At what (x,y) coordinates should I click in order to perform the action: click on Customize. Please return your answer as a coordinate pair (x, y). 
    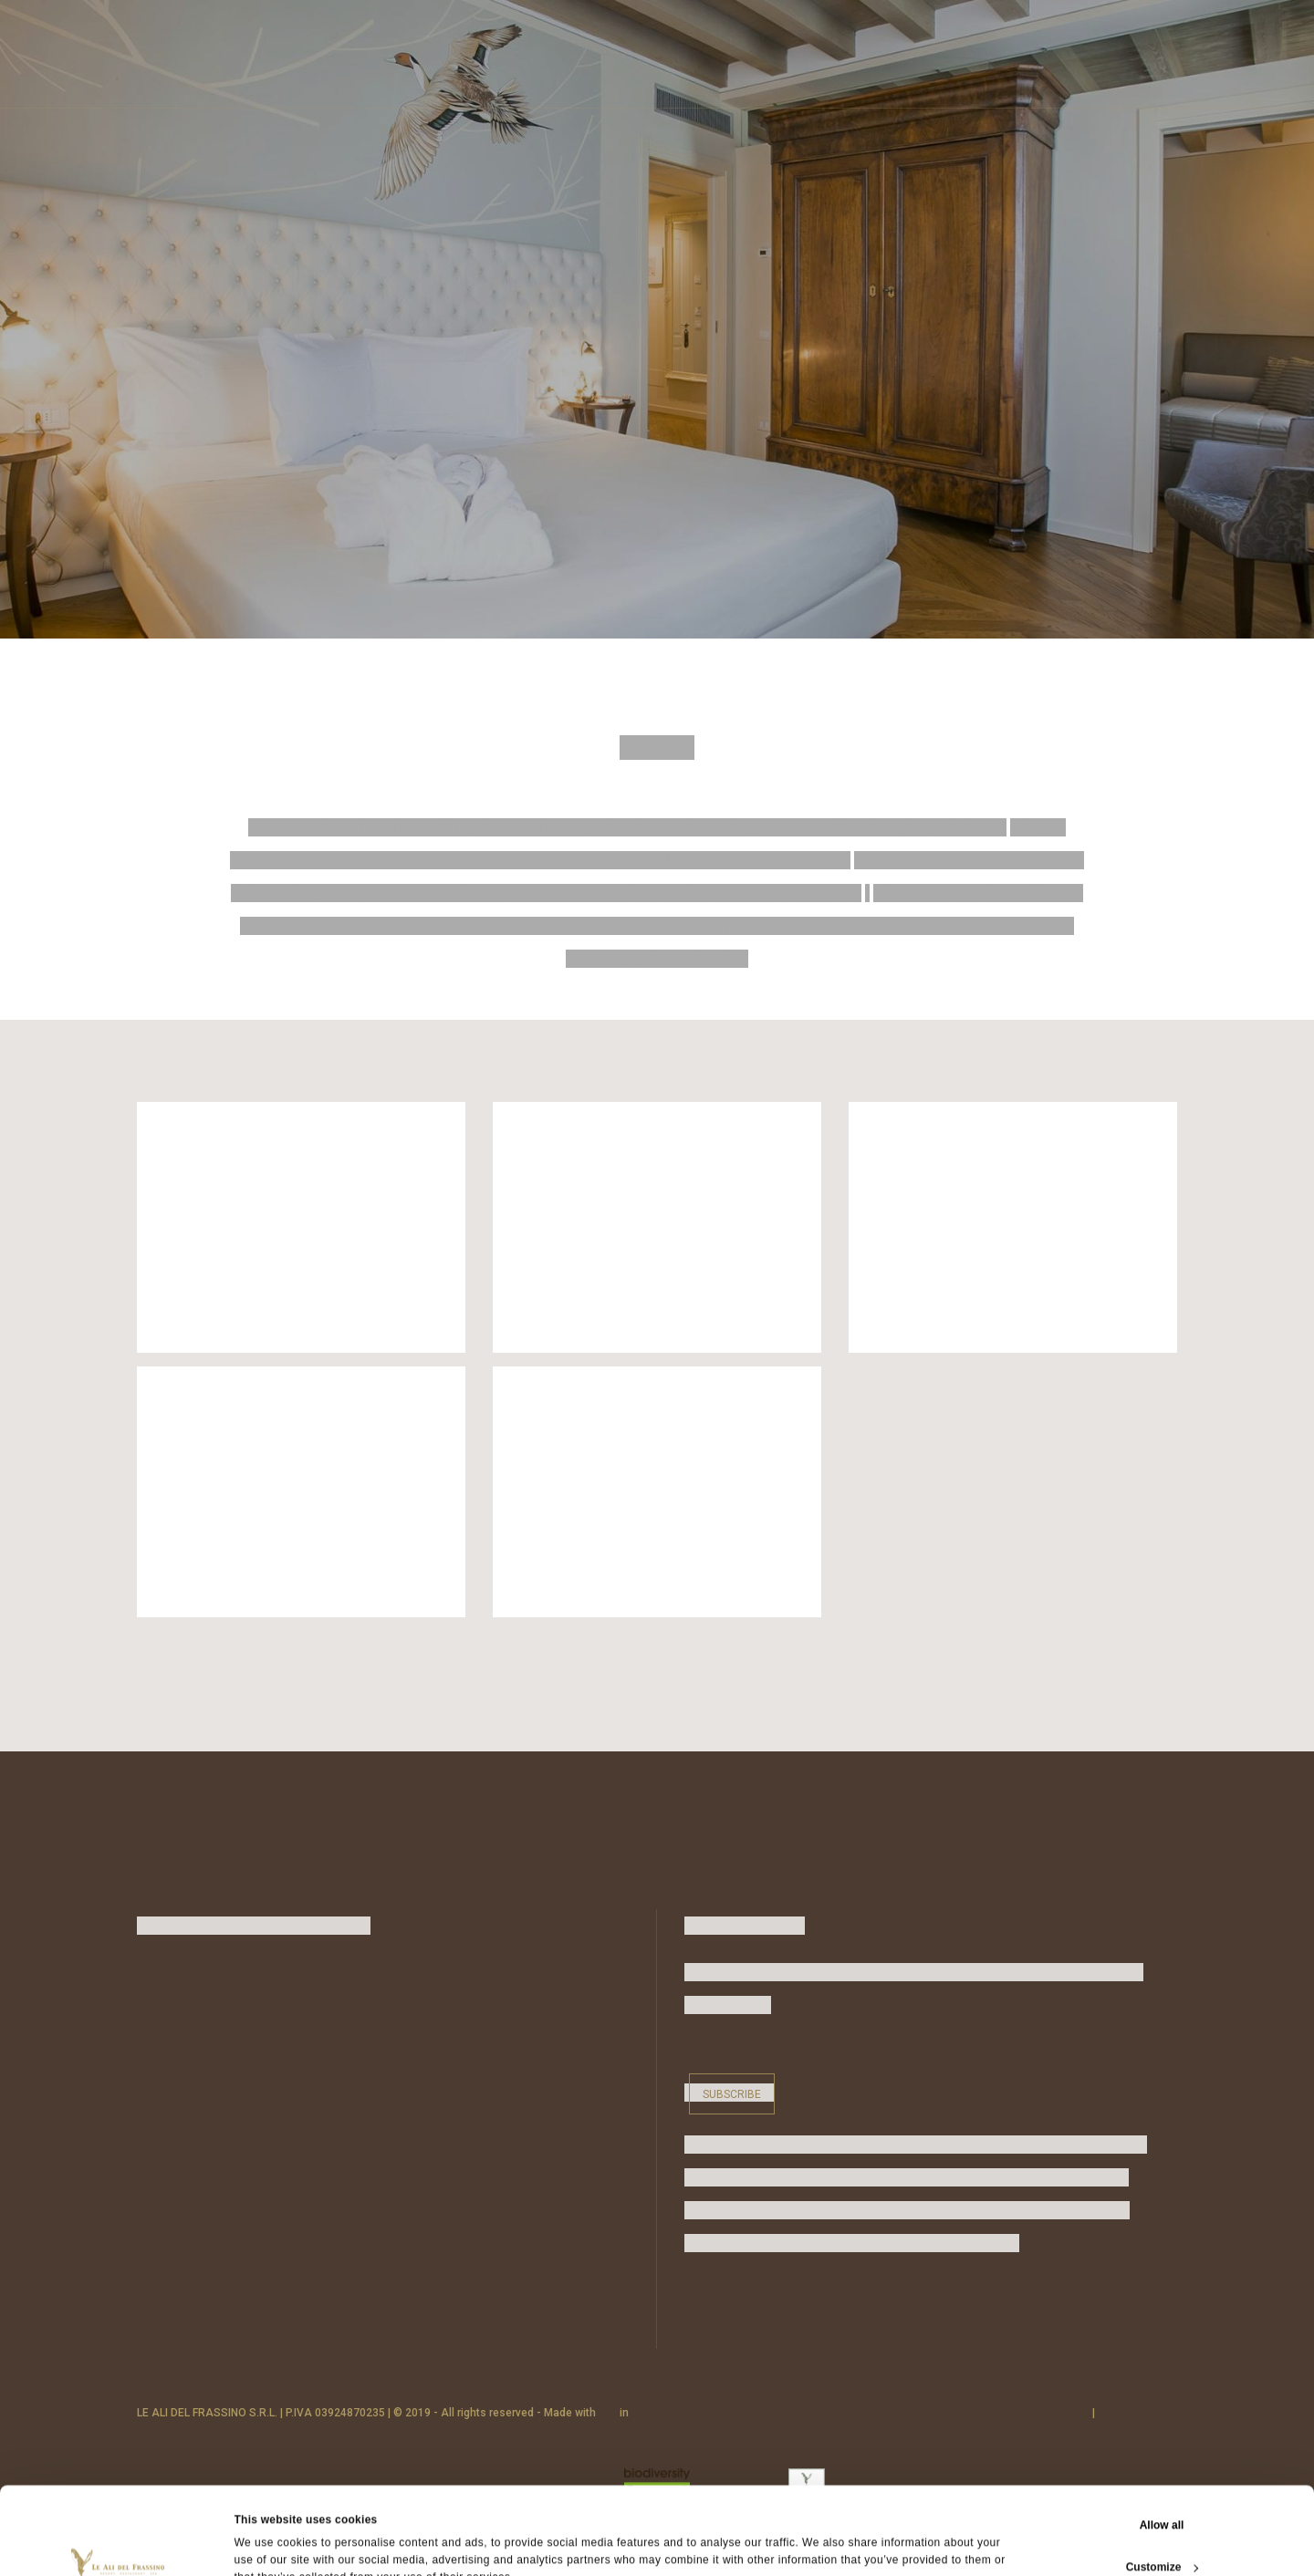
    Looking at the image, I should click on (1162, 2492).